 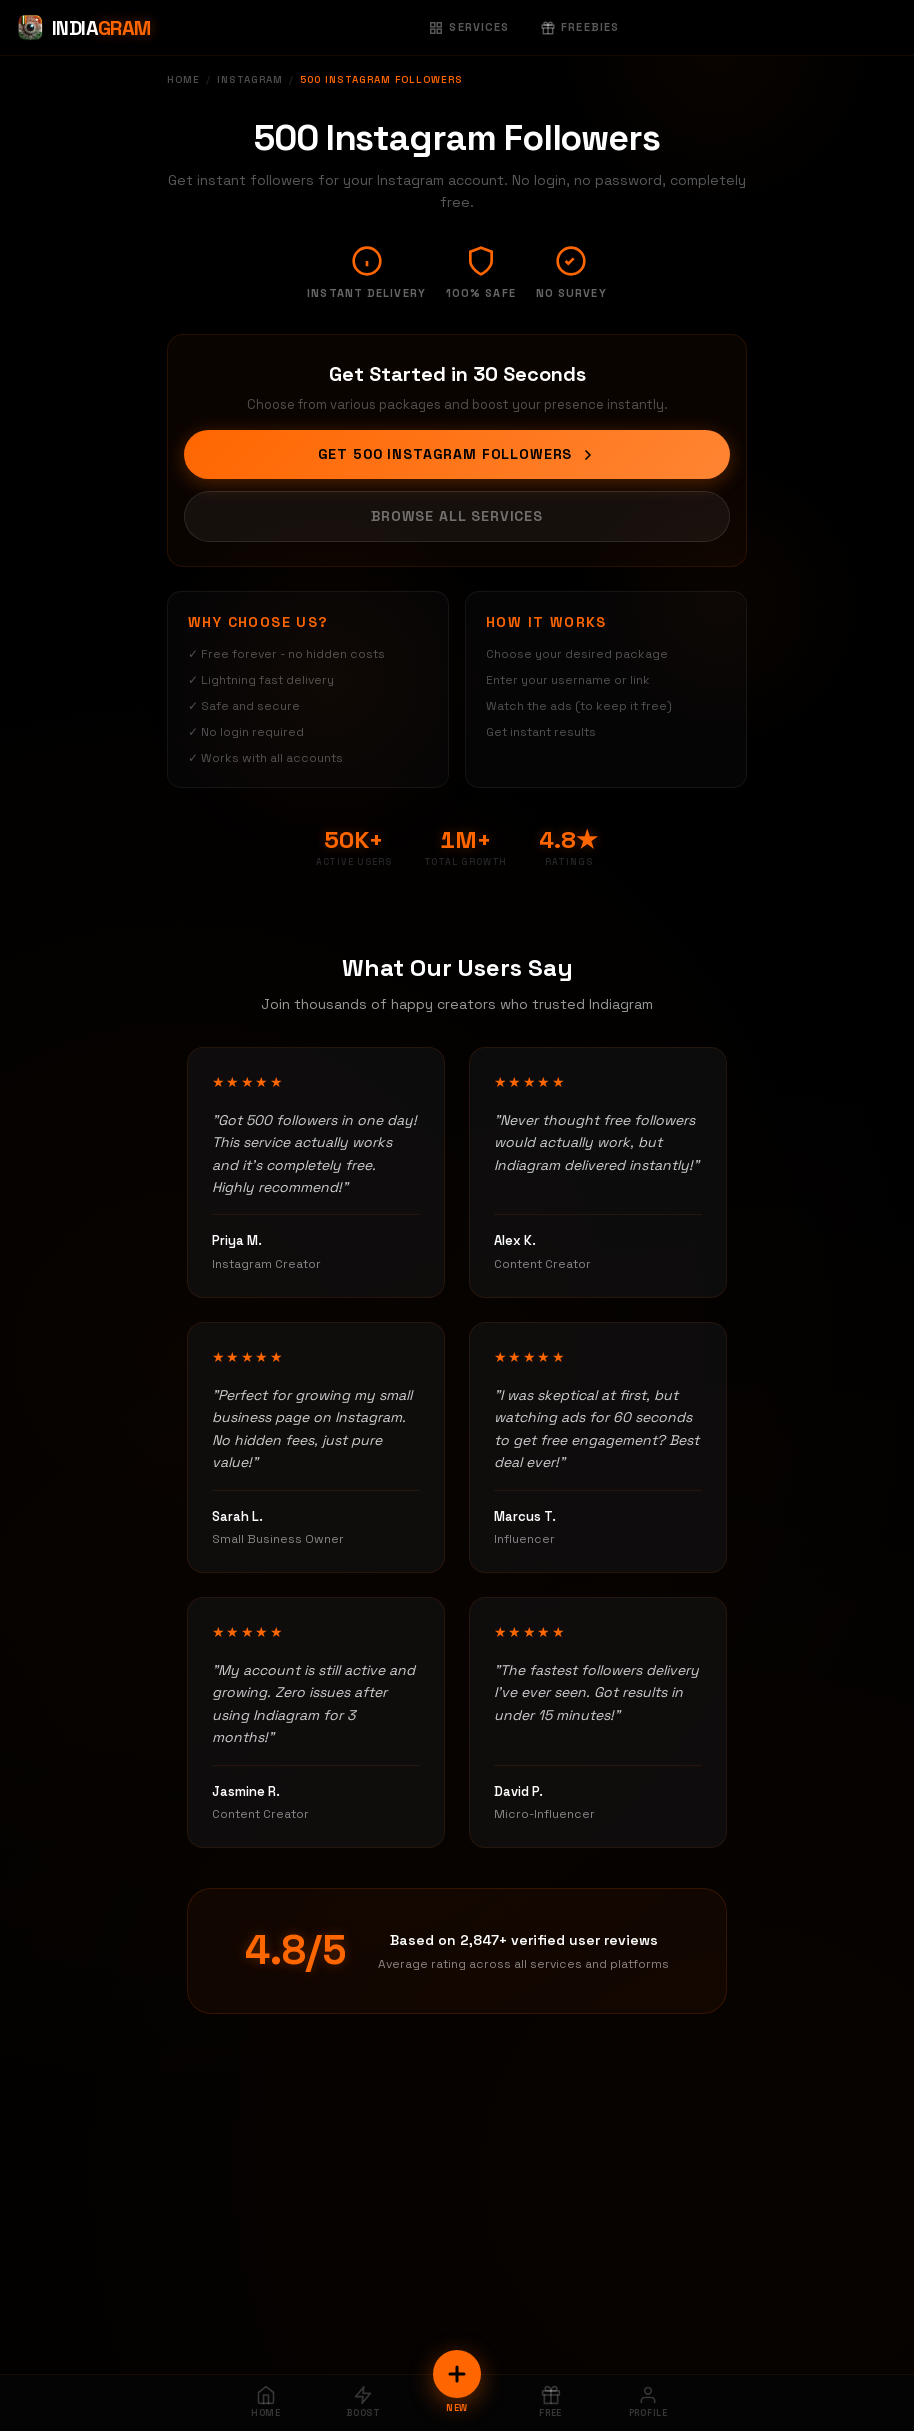 I want to click on Instagram, so click(x=250, y=79).